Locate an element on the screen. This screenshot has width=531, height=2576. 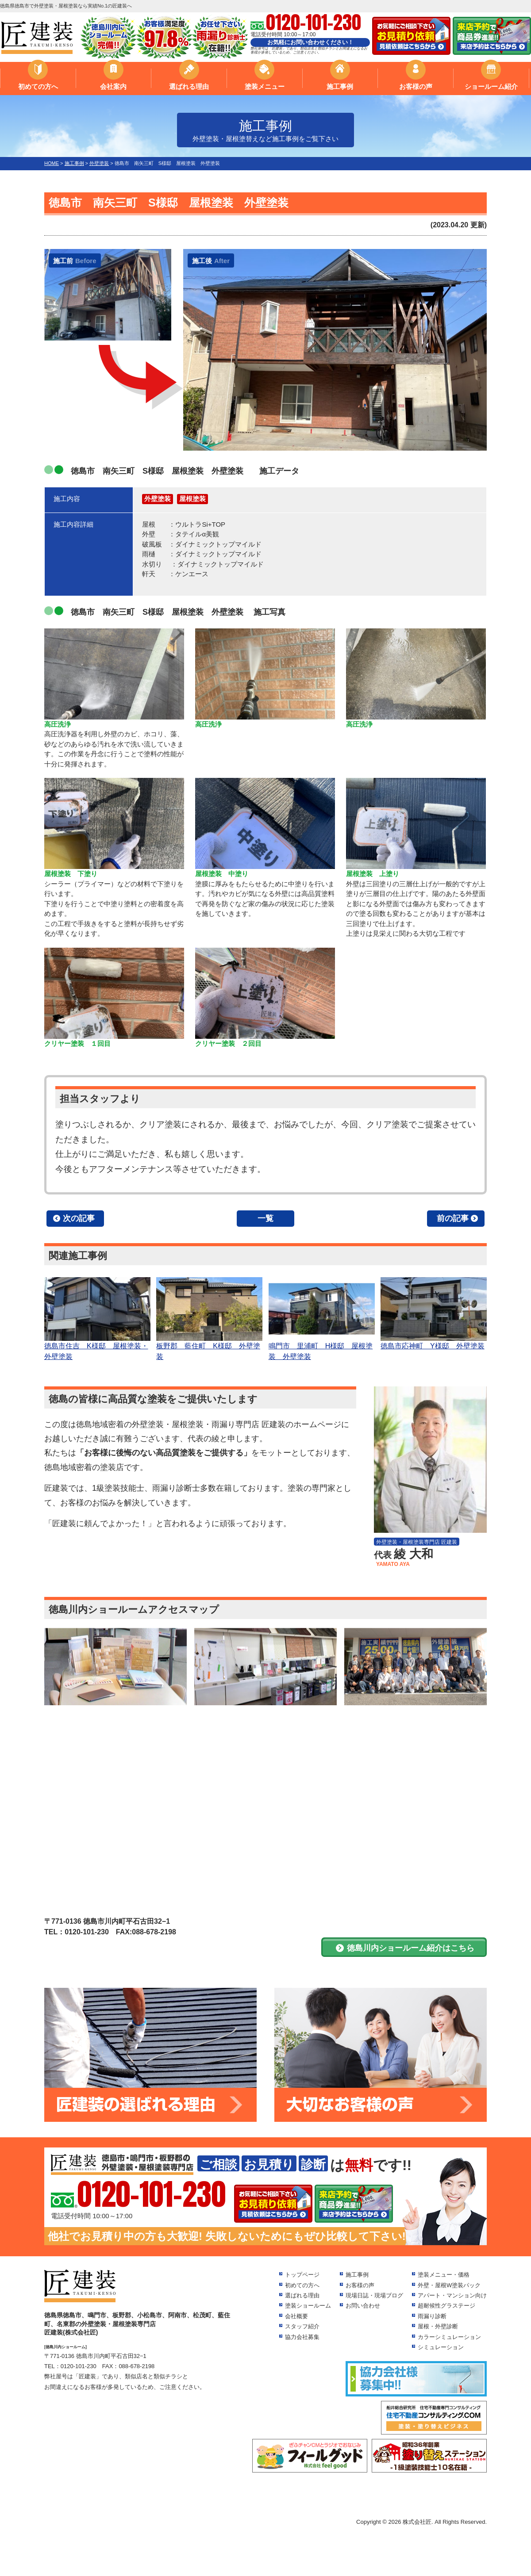
塗装メニュー・価格 is located at coordinates (443, 2274).